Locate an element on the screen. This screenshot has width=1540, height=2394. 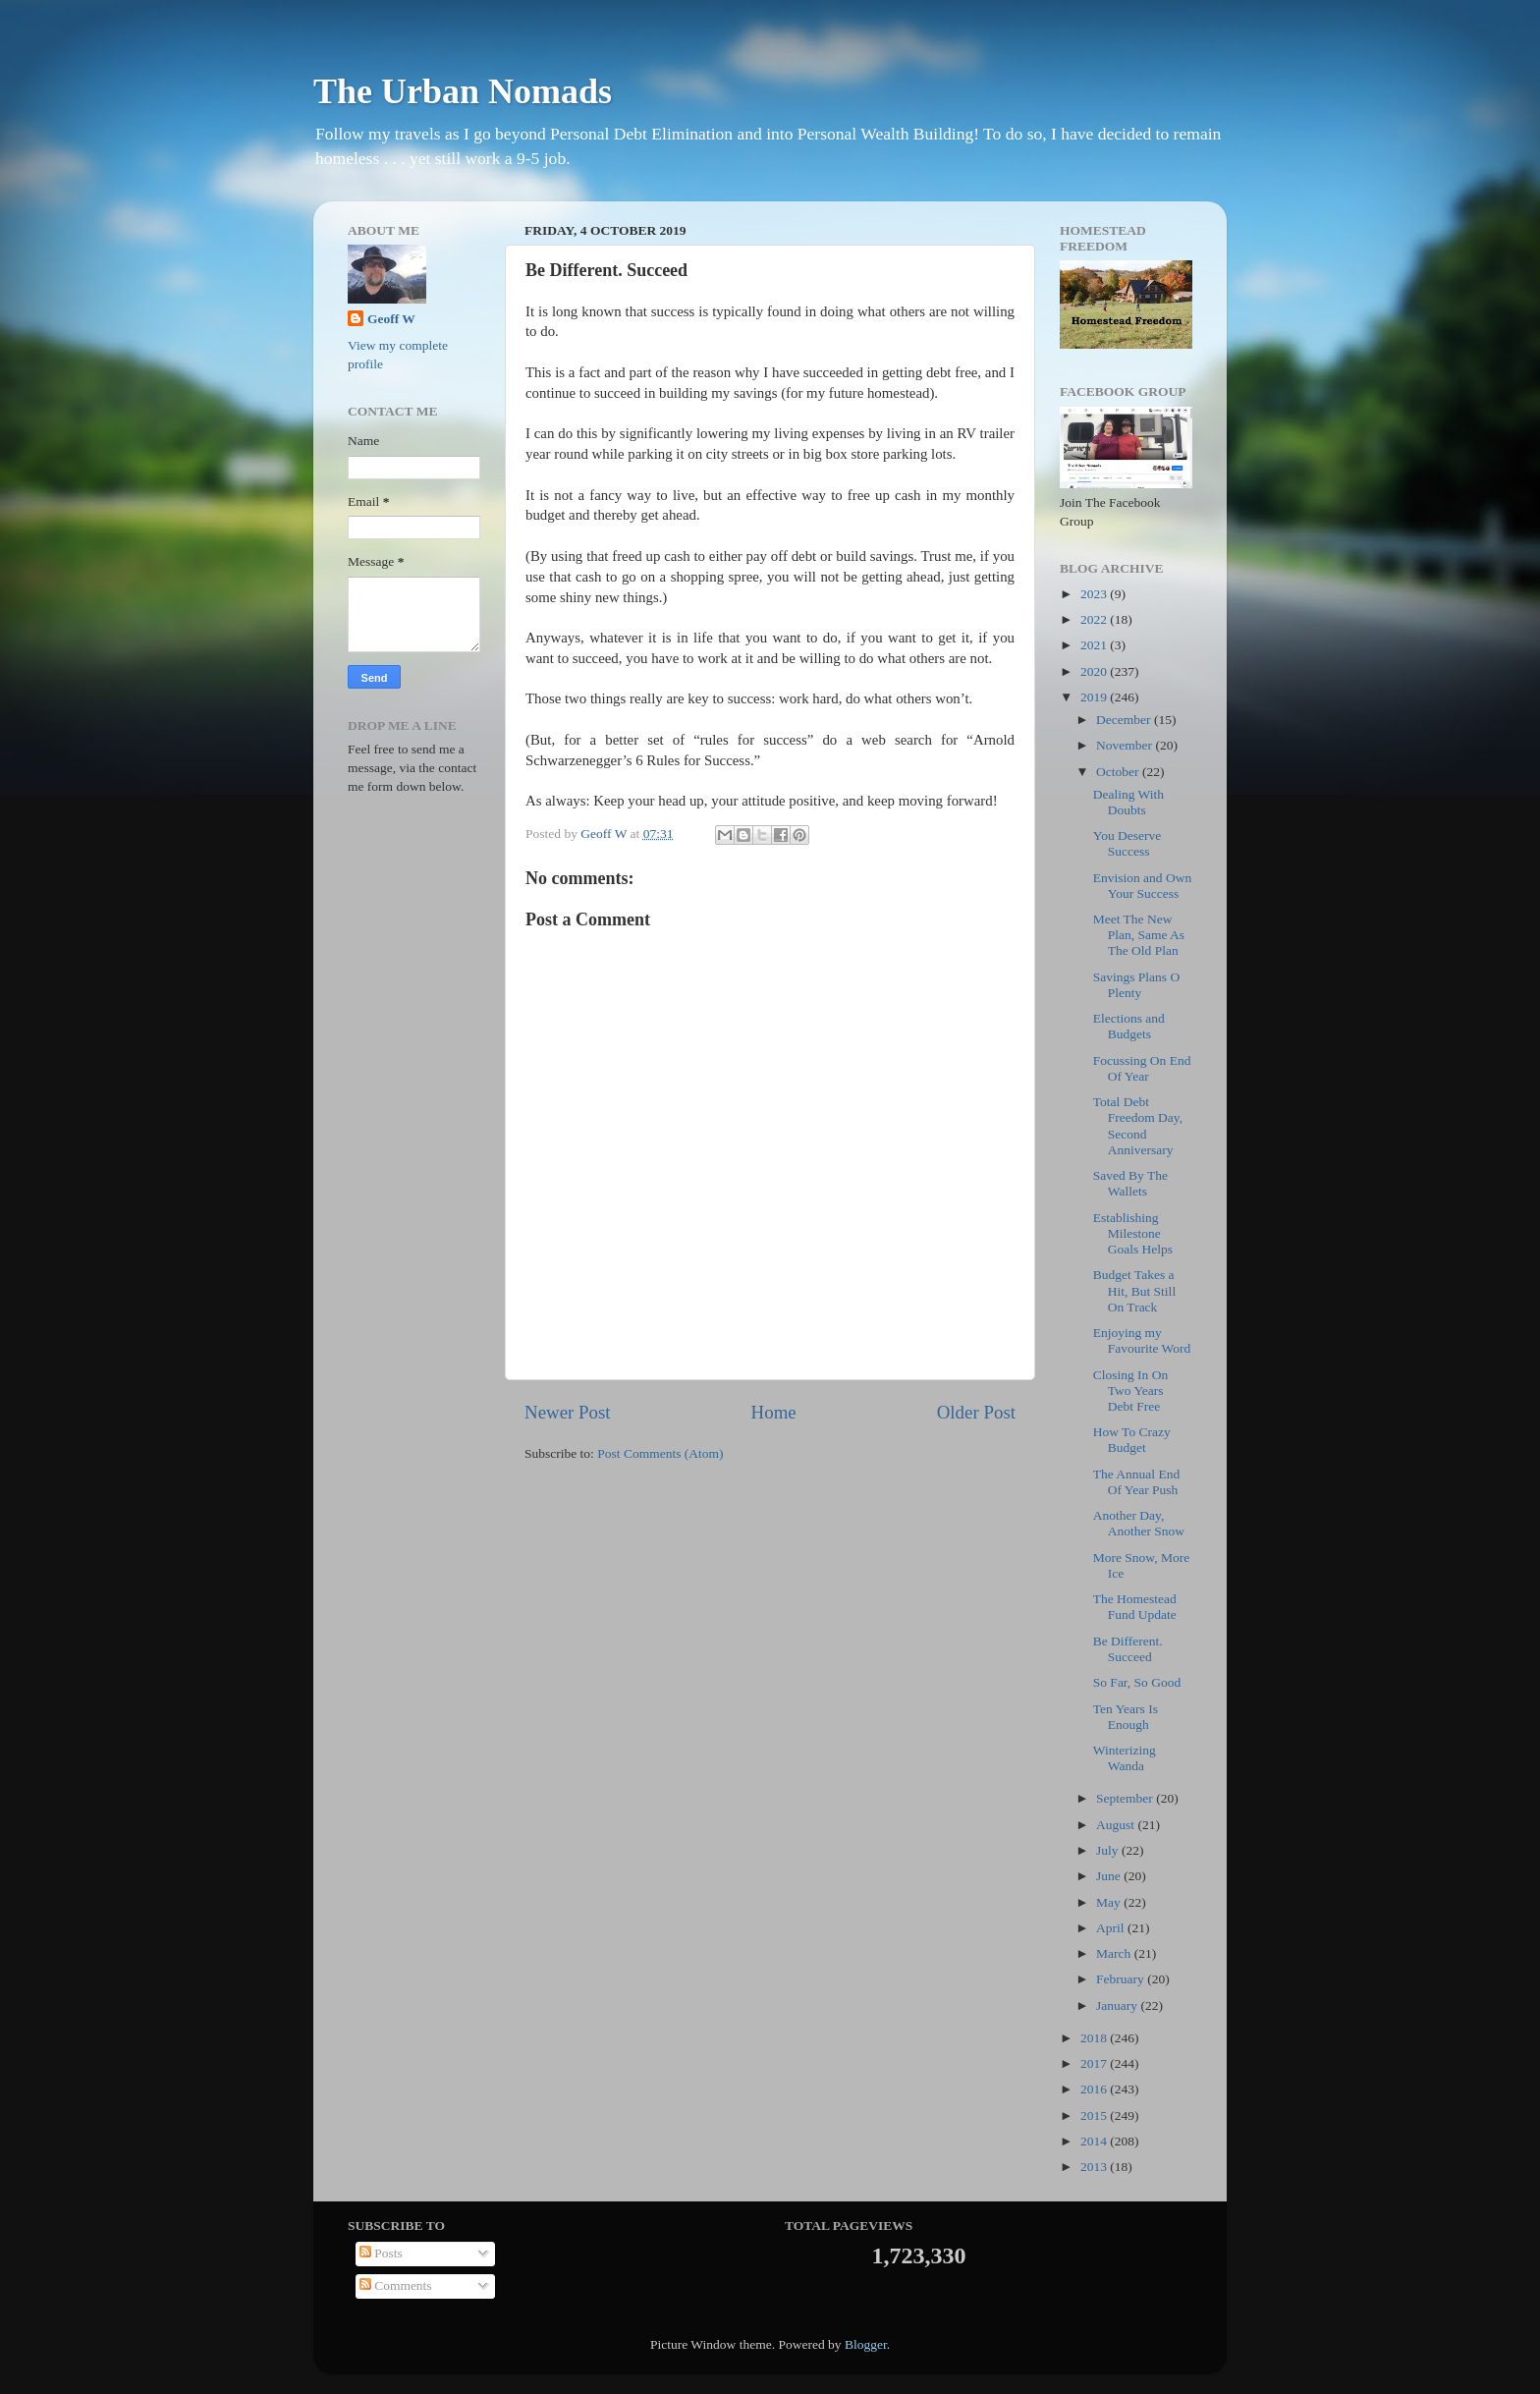
2016 is located at coordinates (1095, 2089).